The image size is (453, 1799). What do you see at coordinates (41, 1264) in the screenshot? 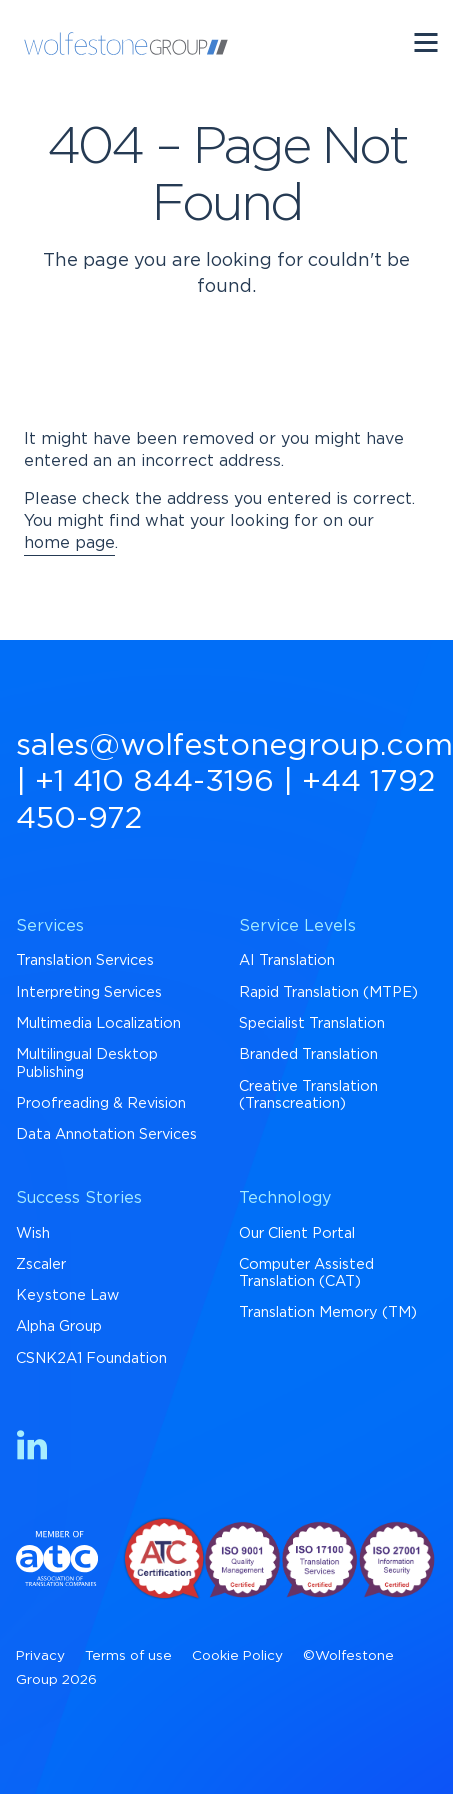
I see `Zscaler [menuitem]` at bounding box center [41, 1264].